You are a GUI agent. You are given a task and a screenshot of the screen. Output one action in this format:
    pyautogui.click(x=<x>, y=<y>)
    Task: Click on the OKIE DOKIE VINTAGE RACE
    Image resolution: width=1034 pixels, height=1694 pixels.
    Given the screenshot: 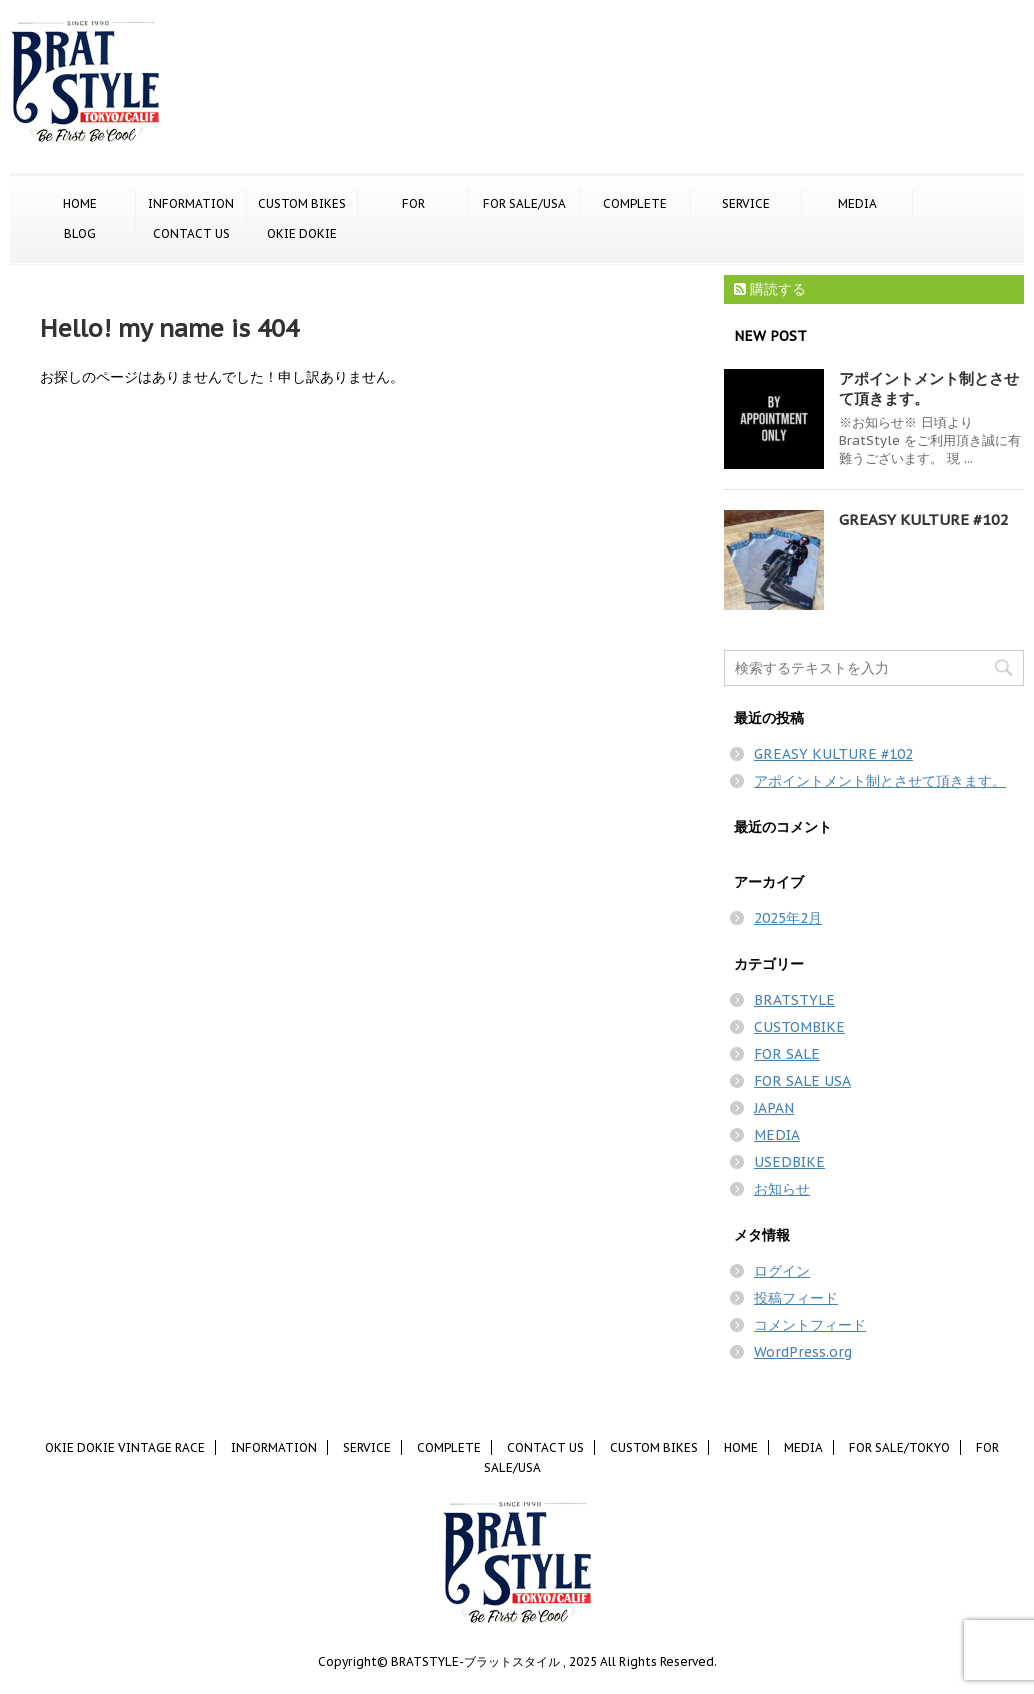 What is the action you would take?
    pyautogui.click(x=302, y=235)
    